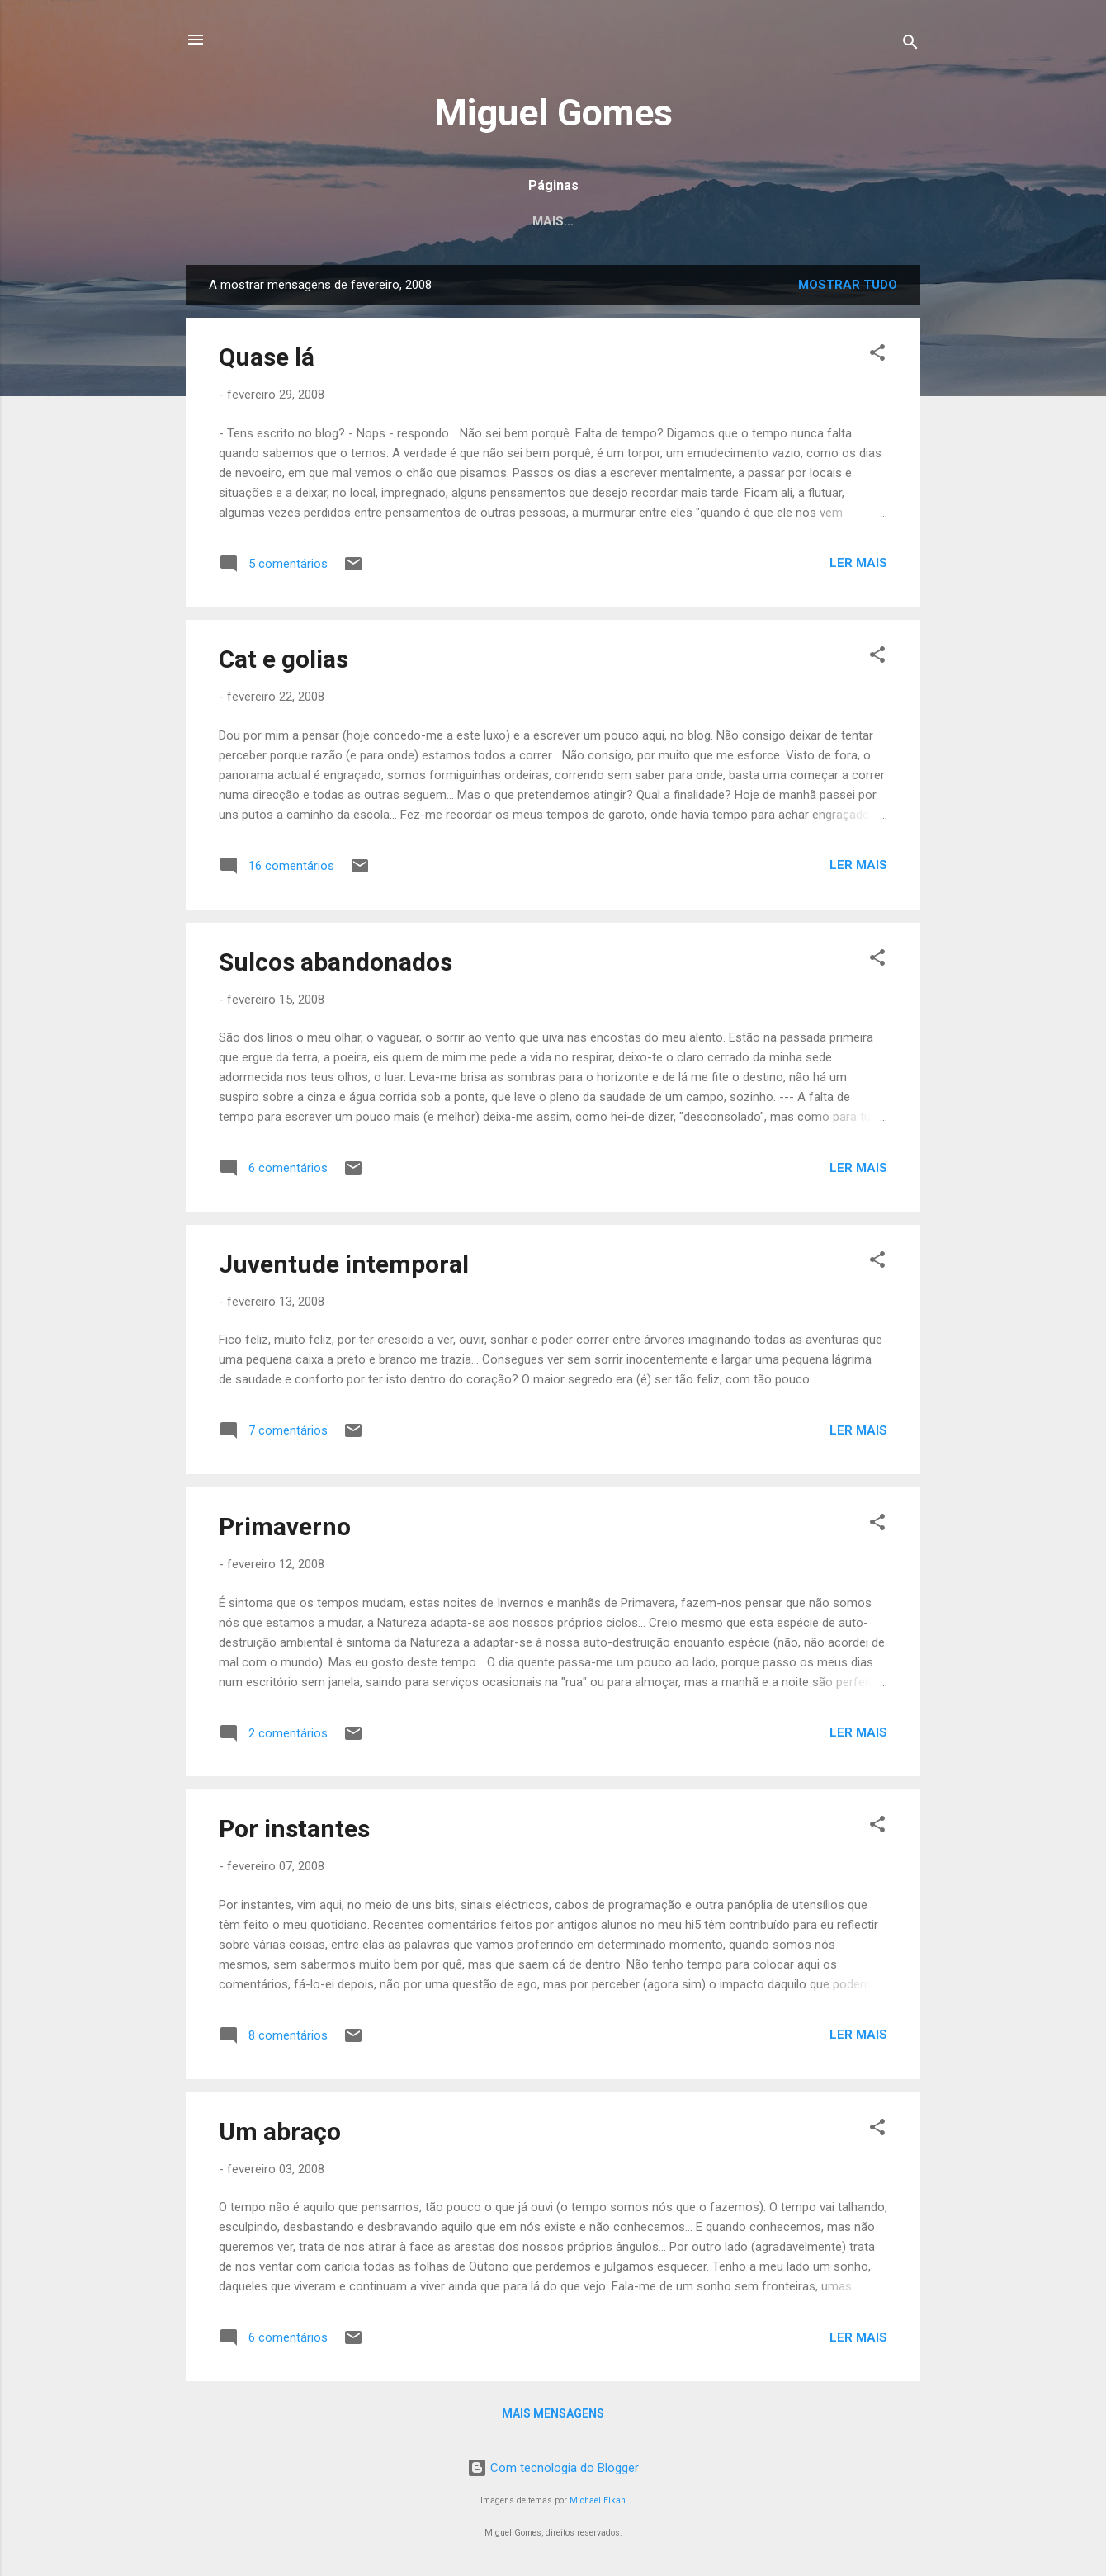 The width and height of the screenshot is (1106, 2576). Describe the element at coordinates (591, 221) in the screenshot. I see `Projectos` at that location.